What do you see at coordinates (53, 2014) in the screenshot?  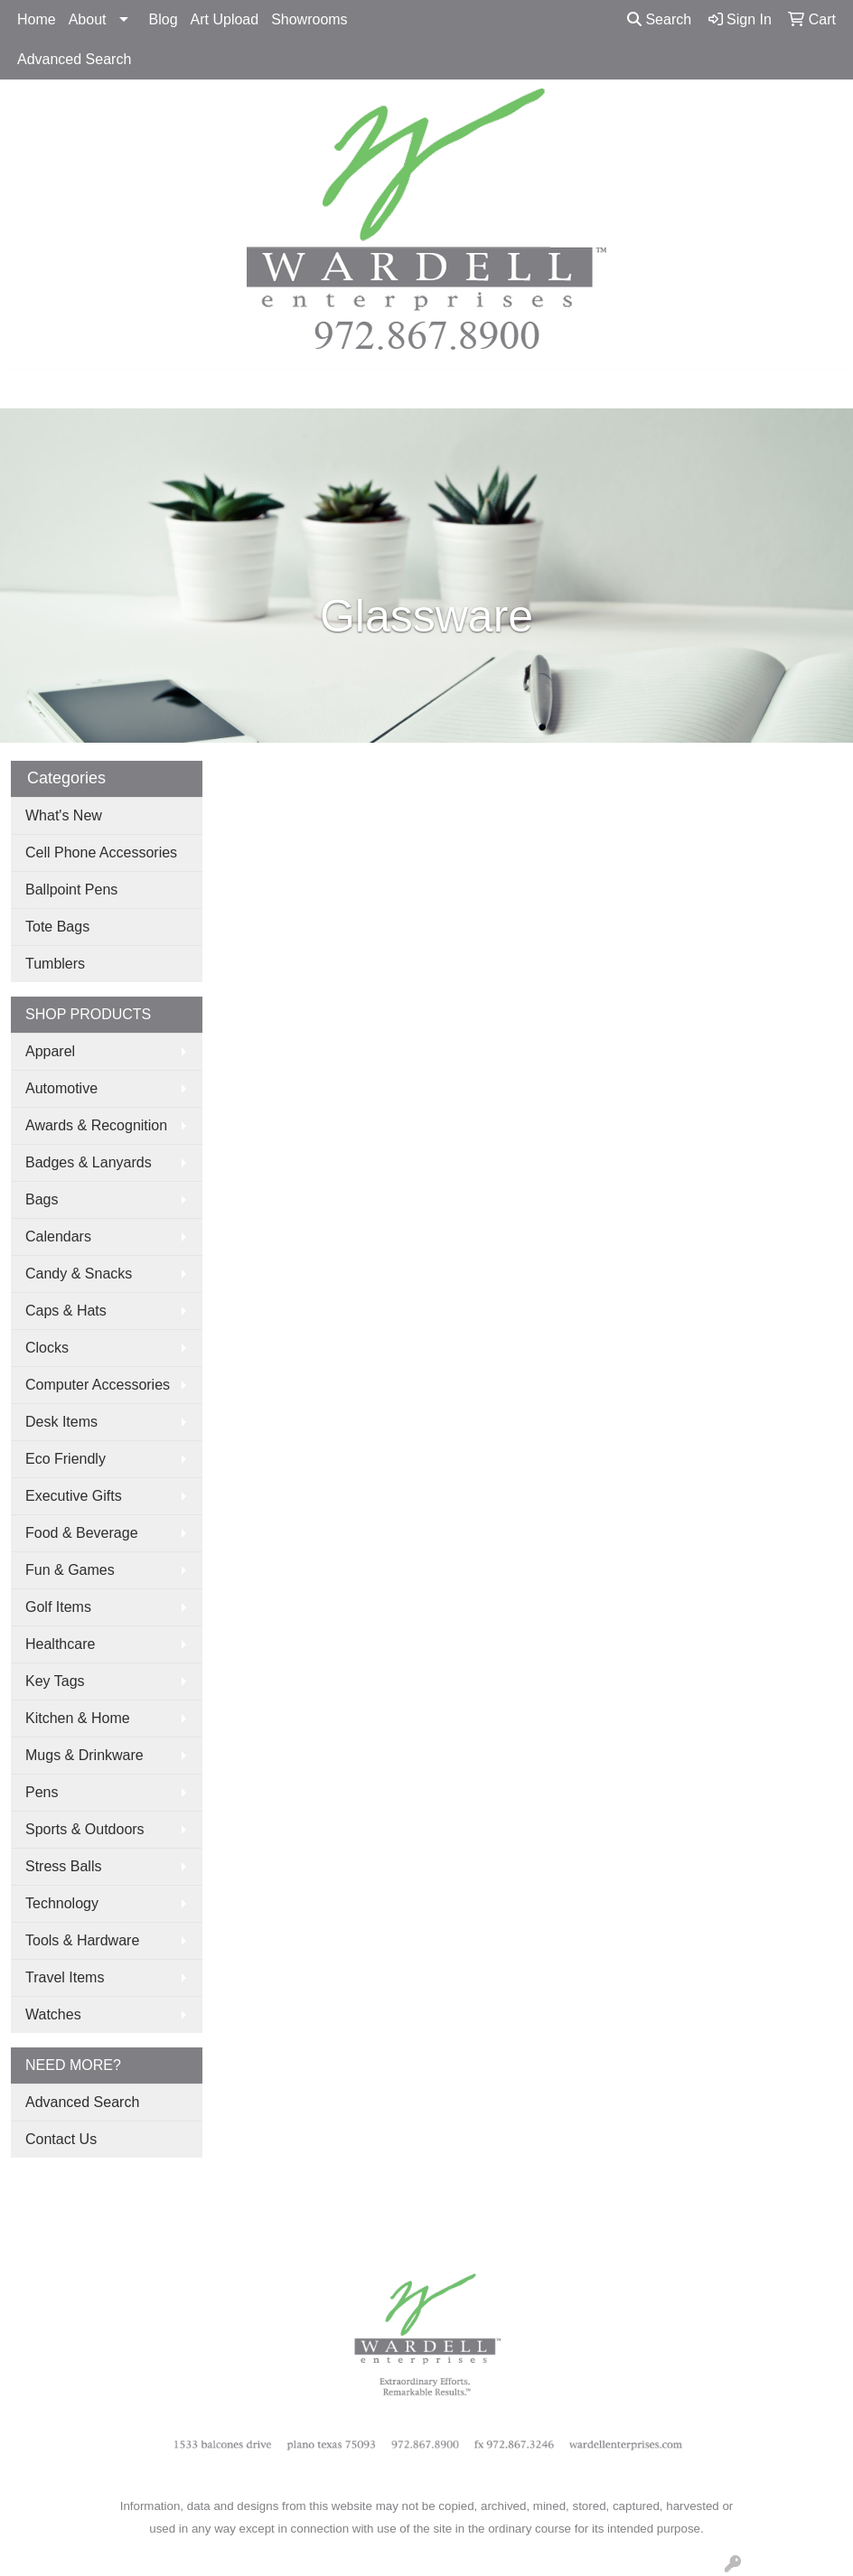 I see `Watches` at bounding box center [53, 2014].